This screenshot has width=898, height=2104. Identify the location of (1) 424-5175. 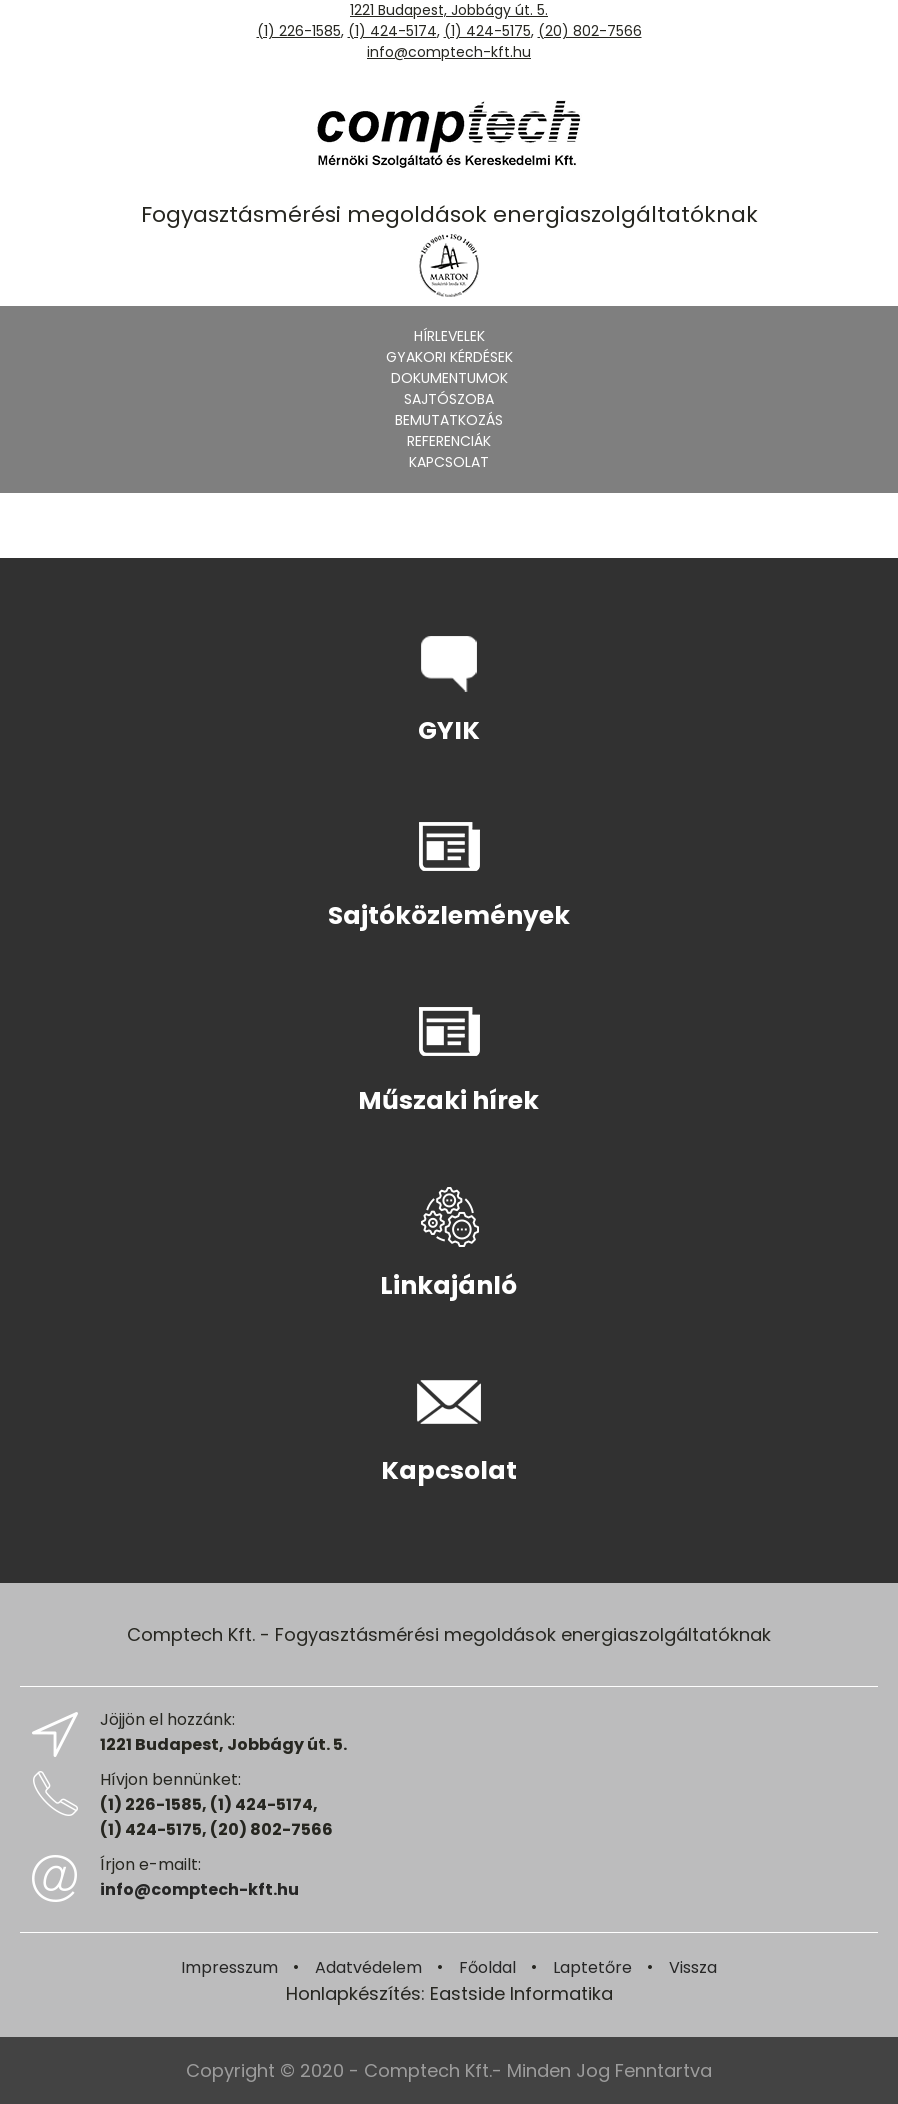
(487, 31).